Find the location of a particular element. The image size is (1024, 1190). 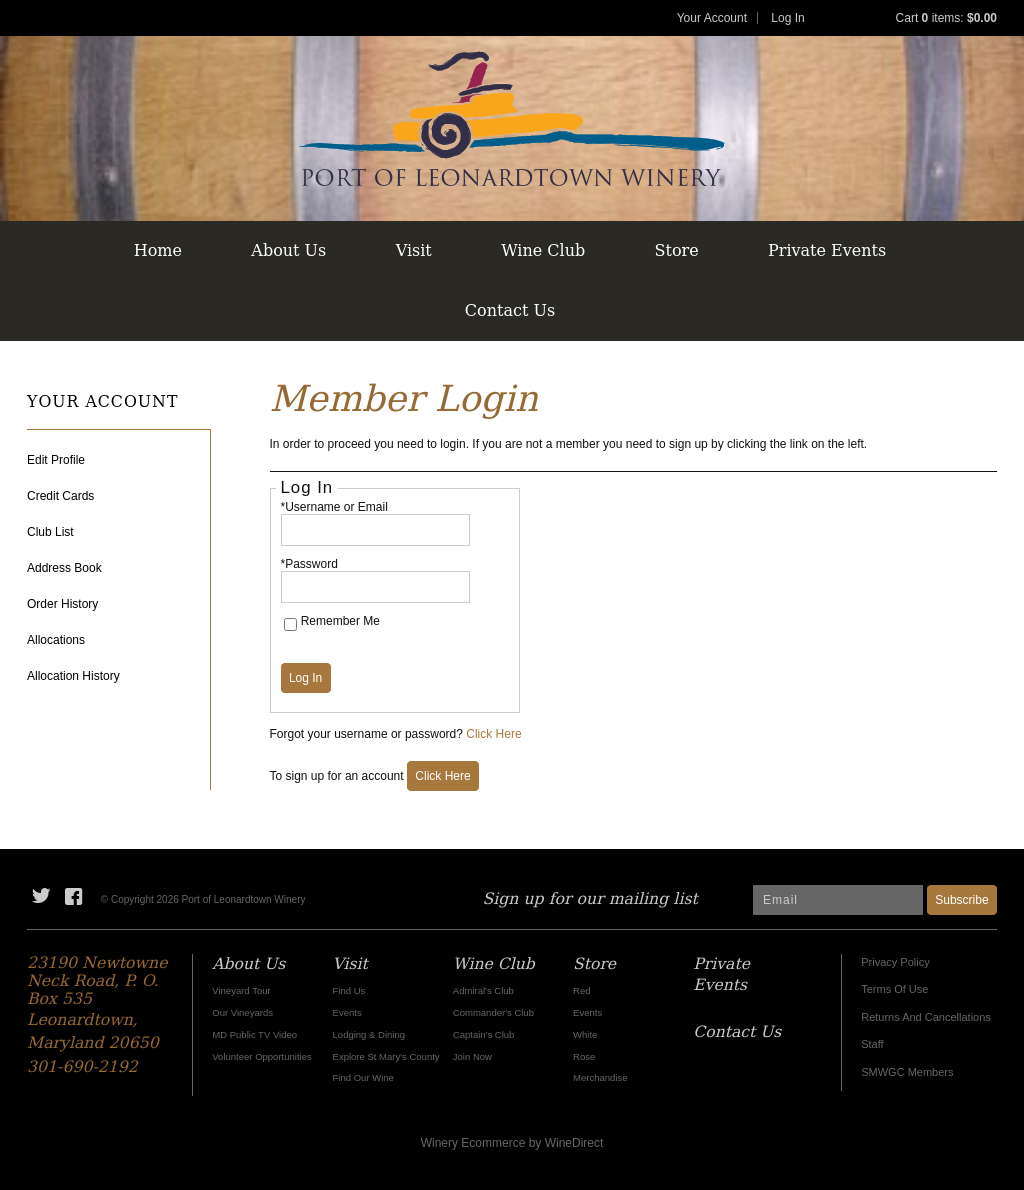

Merchandise is located at coordinates (600, 1077).